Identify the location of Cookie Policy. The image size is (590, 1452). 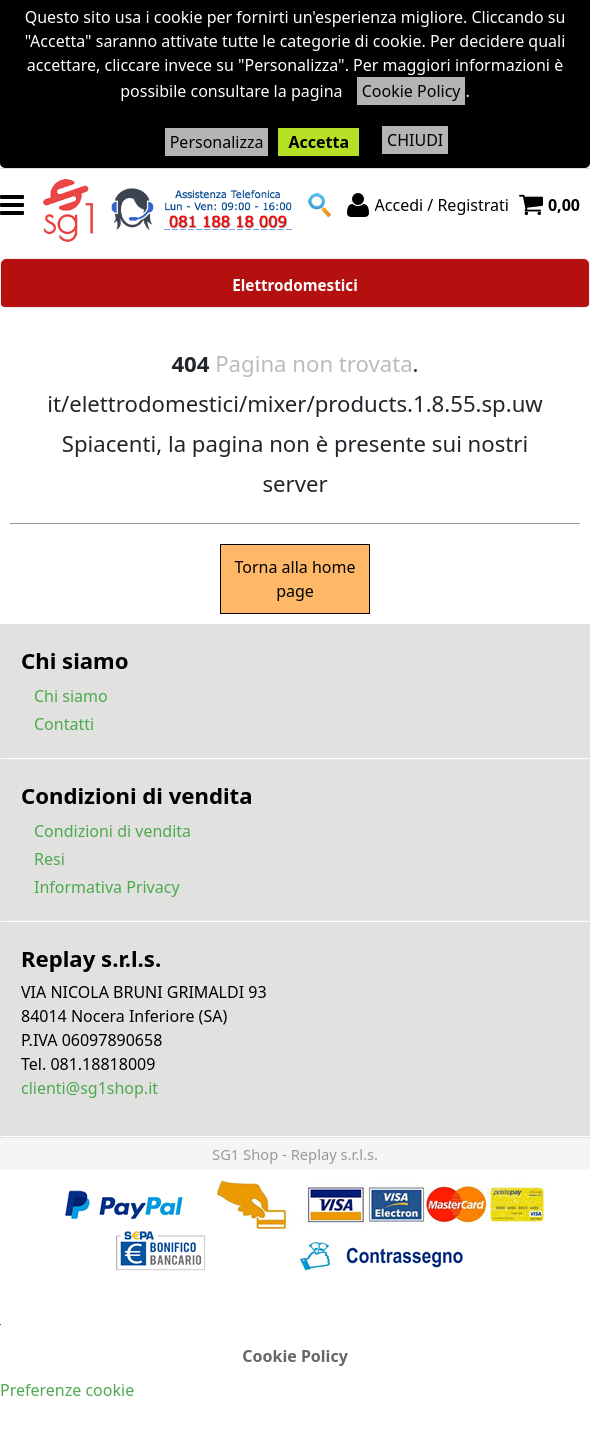
(411, 91).